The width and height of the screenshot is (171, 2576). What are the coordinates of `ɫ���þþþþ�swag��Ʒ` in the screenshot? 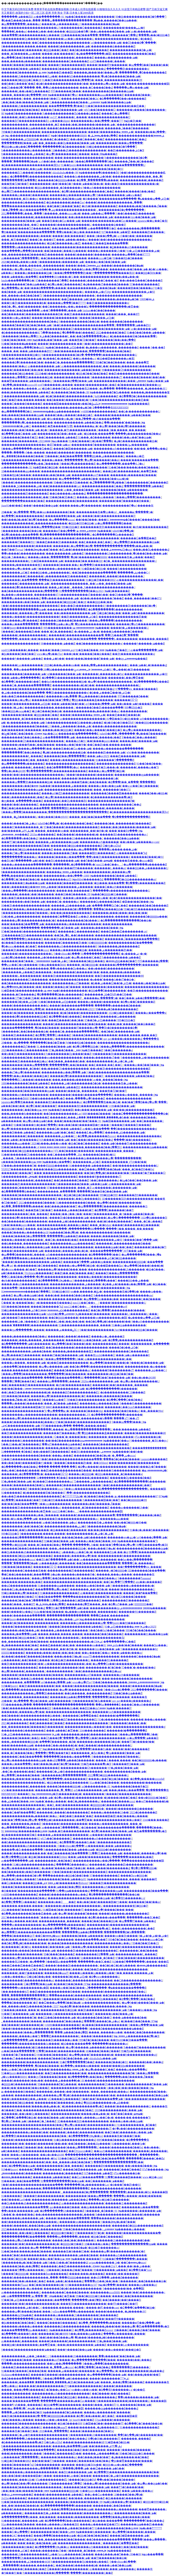 It's located at (16, 711).